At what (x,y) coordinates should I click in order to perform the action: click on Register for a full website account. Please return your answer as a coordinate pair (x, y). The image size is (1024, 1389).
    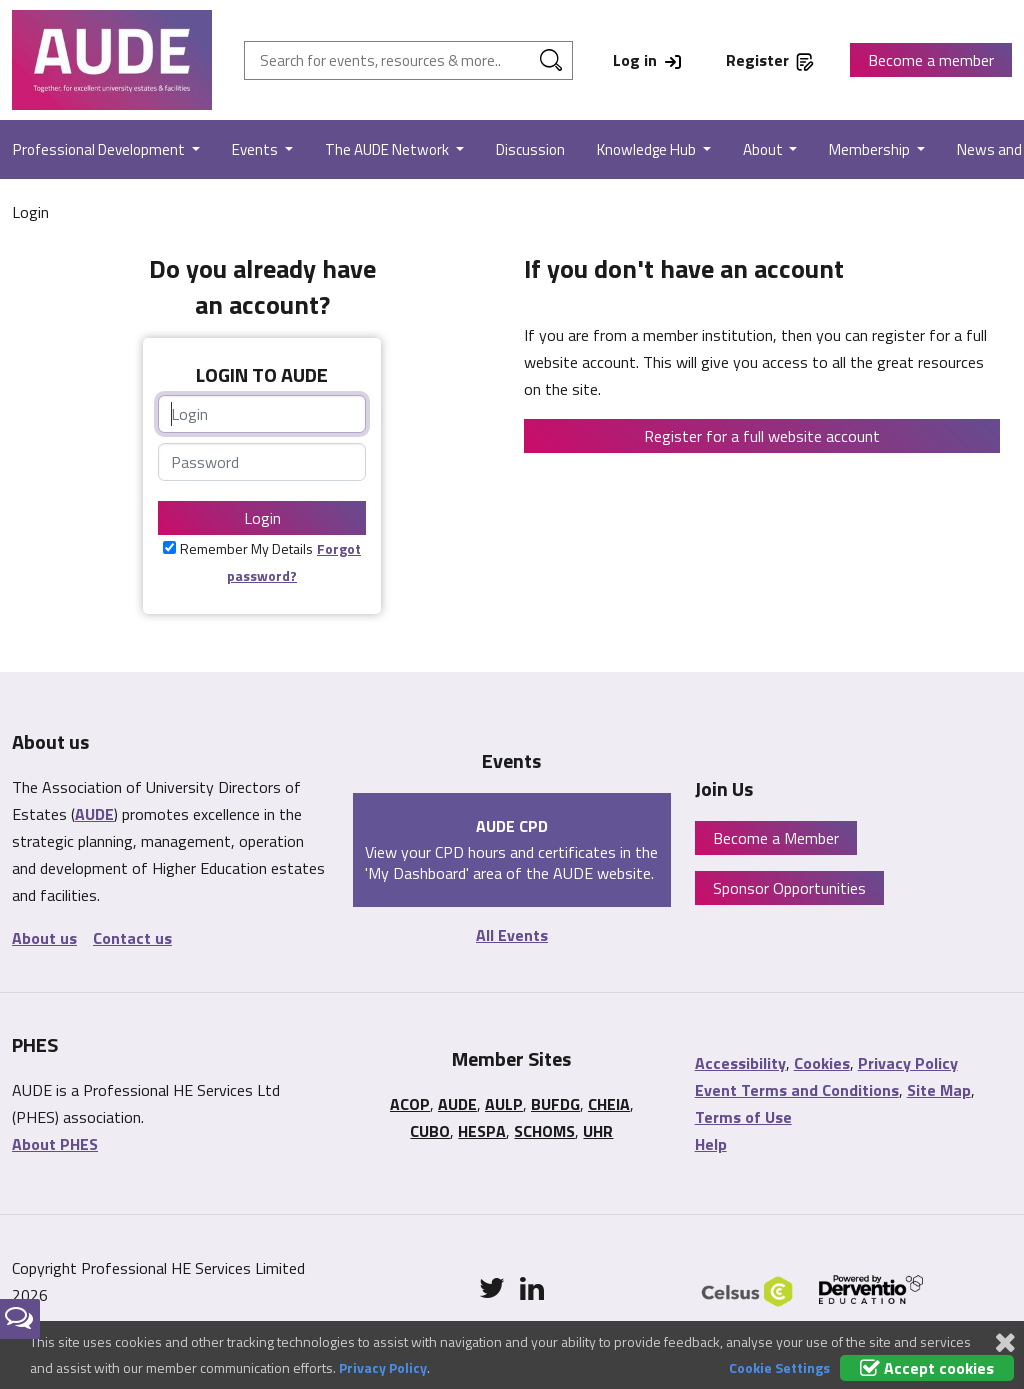
    Looking at the image, I should click on (762, 436).